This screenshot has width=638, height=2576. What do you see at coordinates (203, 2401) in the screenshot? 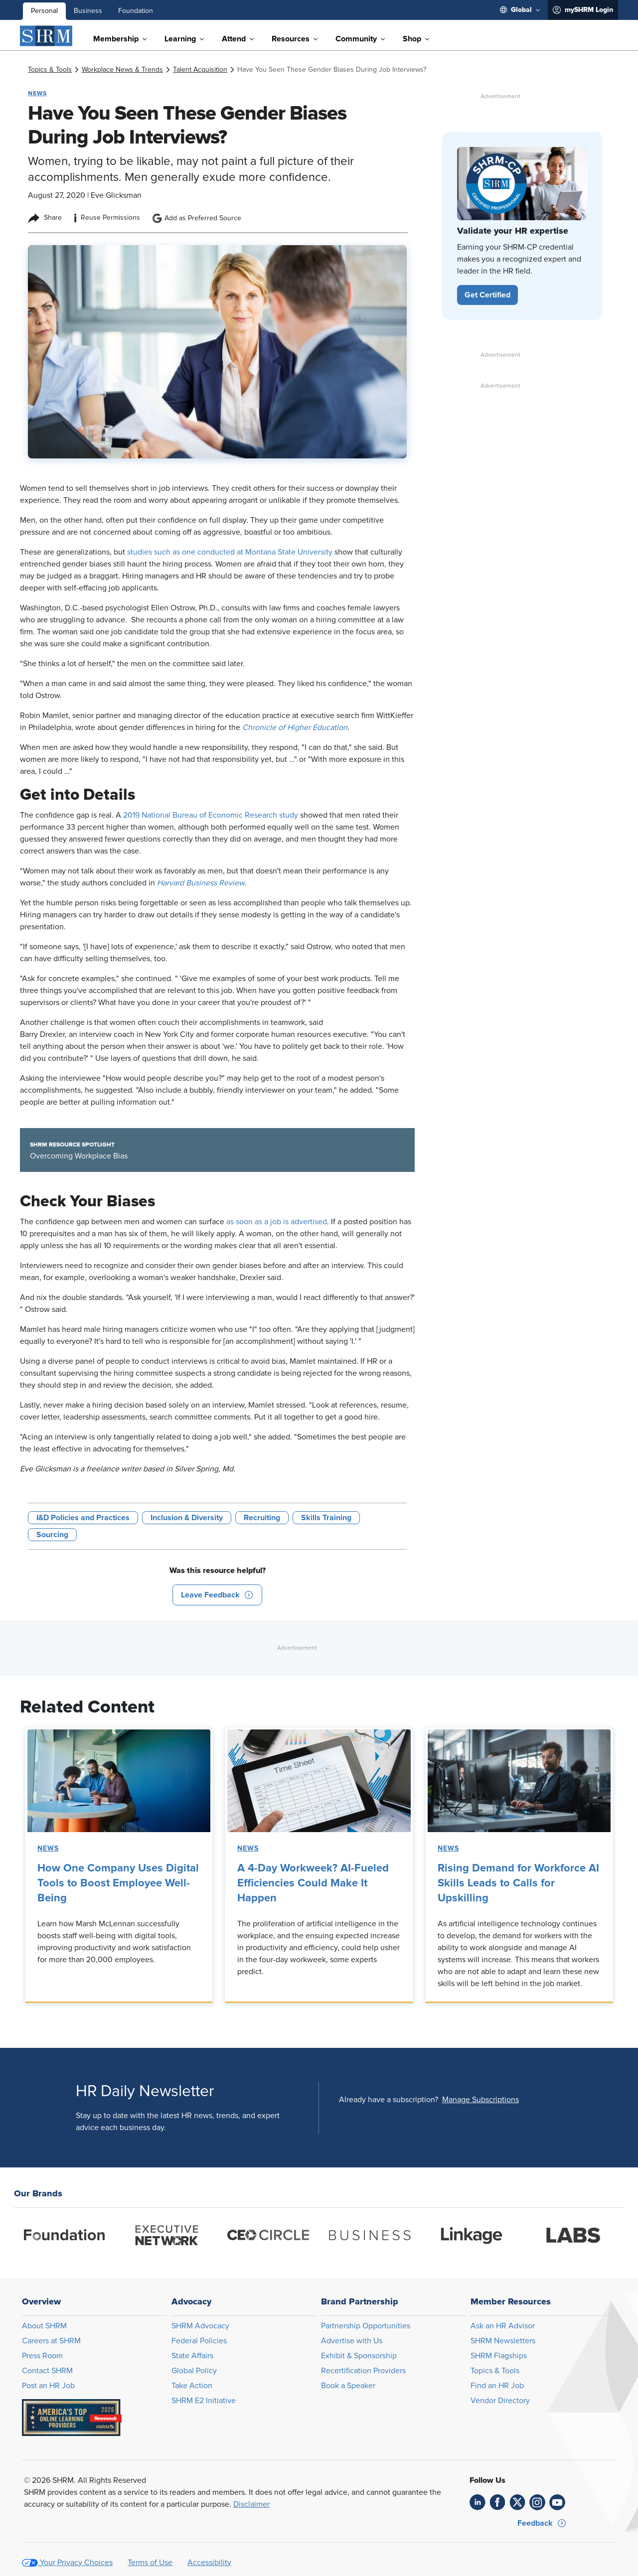
I see `SHRM E2 Initiative` at bounding box center [203, 2401].